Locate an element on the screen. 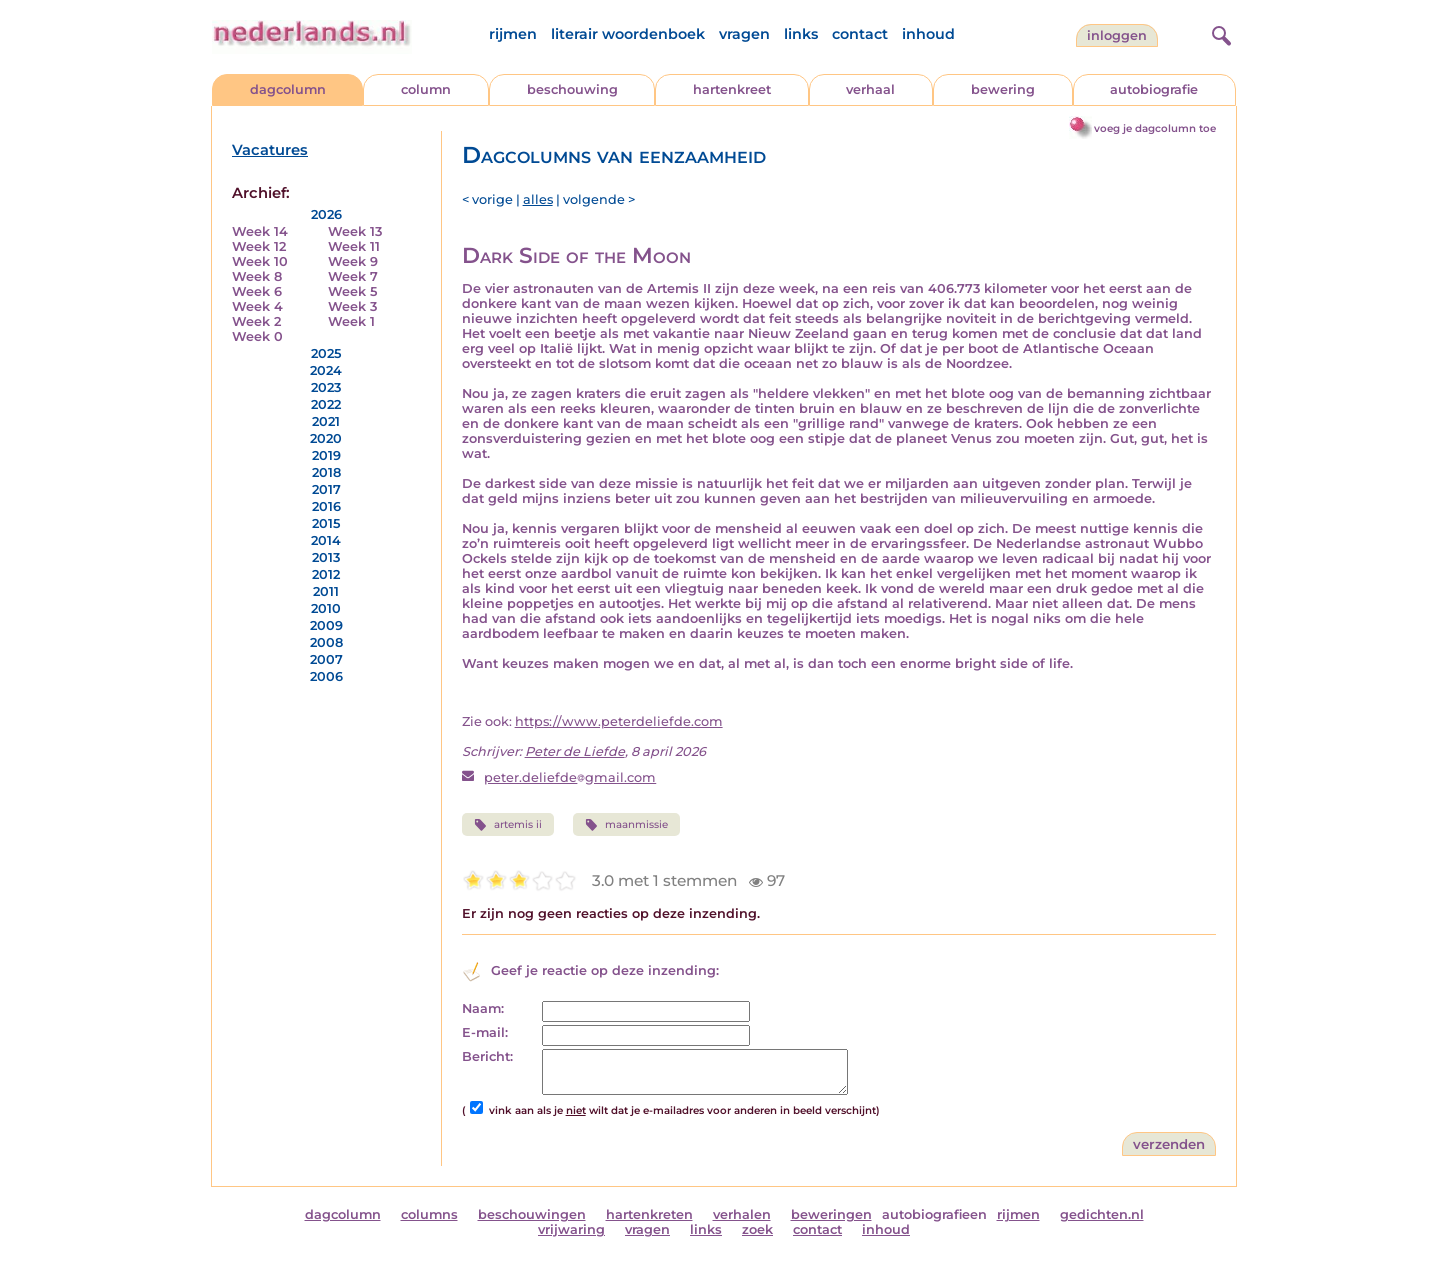  gedichten.nl is located at coordinates (1102, 1214).